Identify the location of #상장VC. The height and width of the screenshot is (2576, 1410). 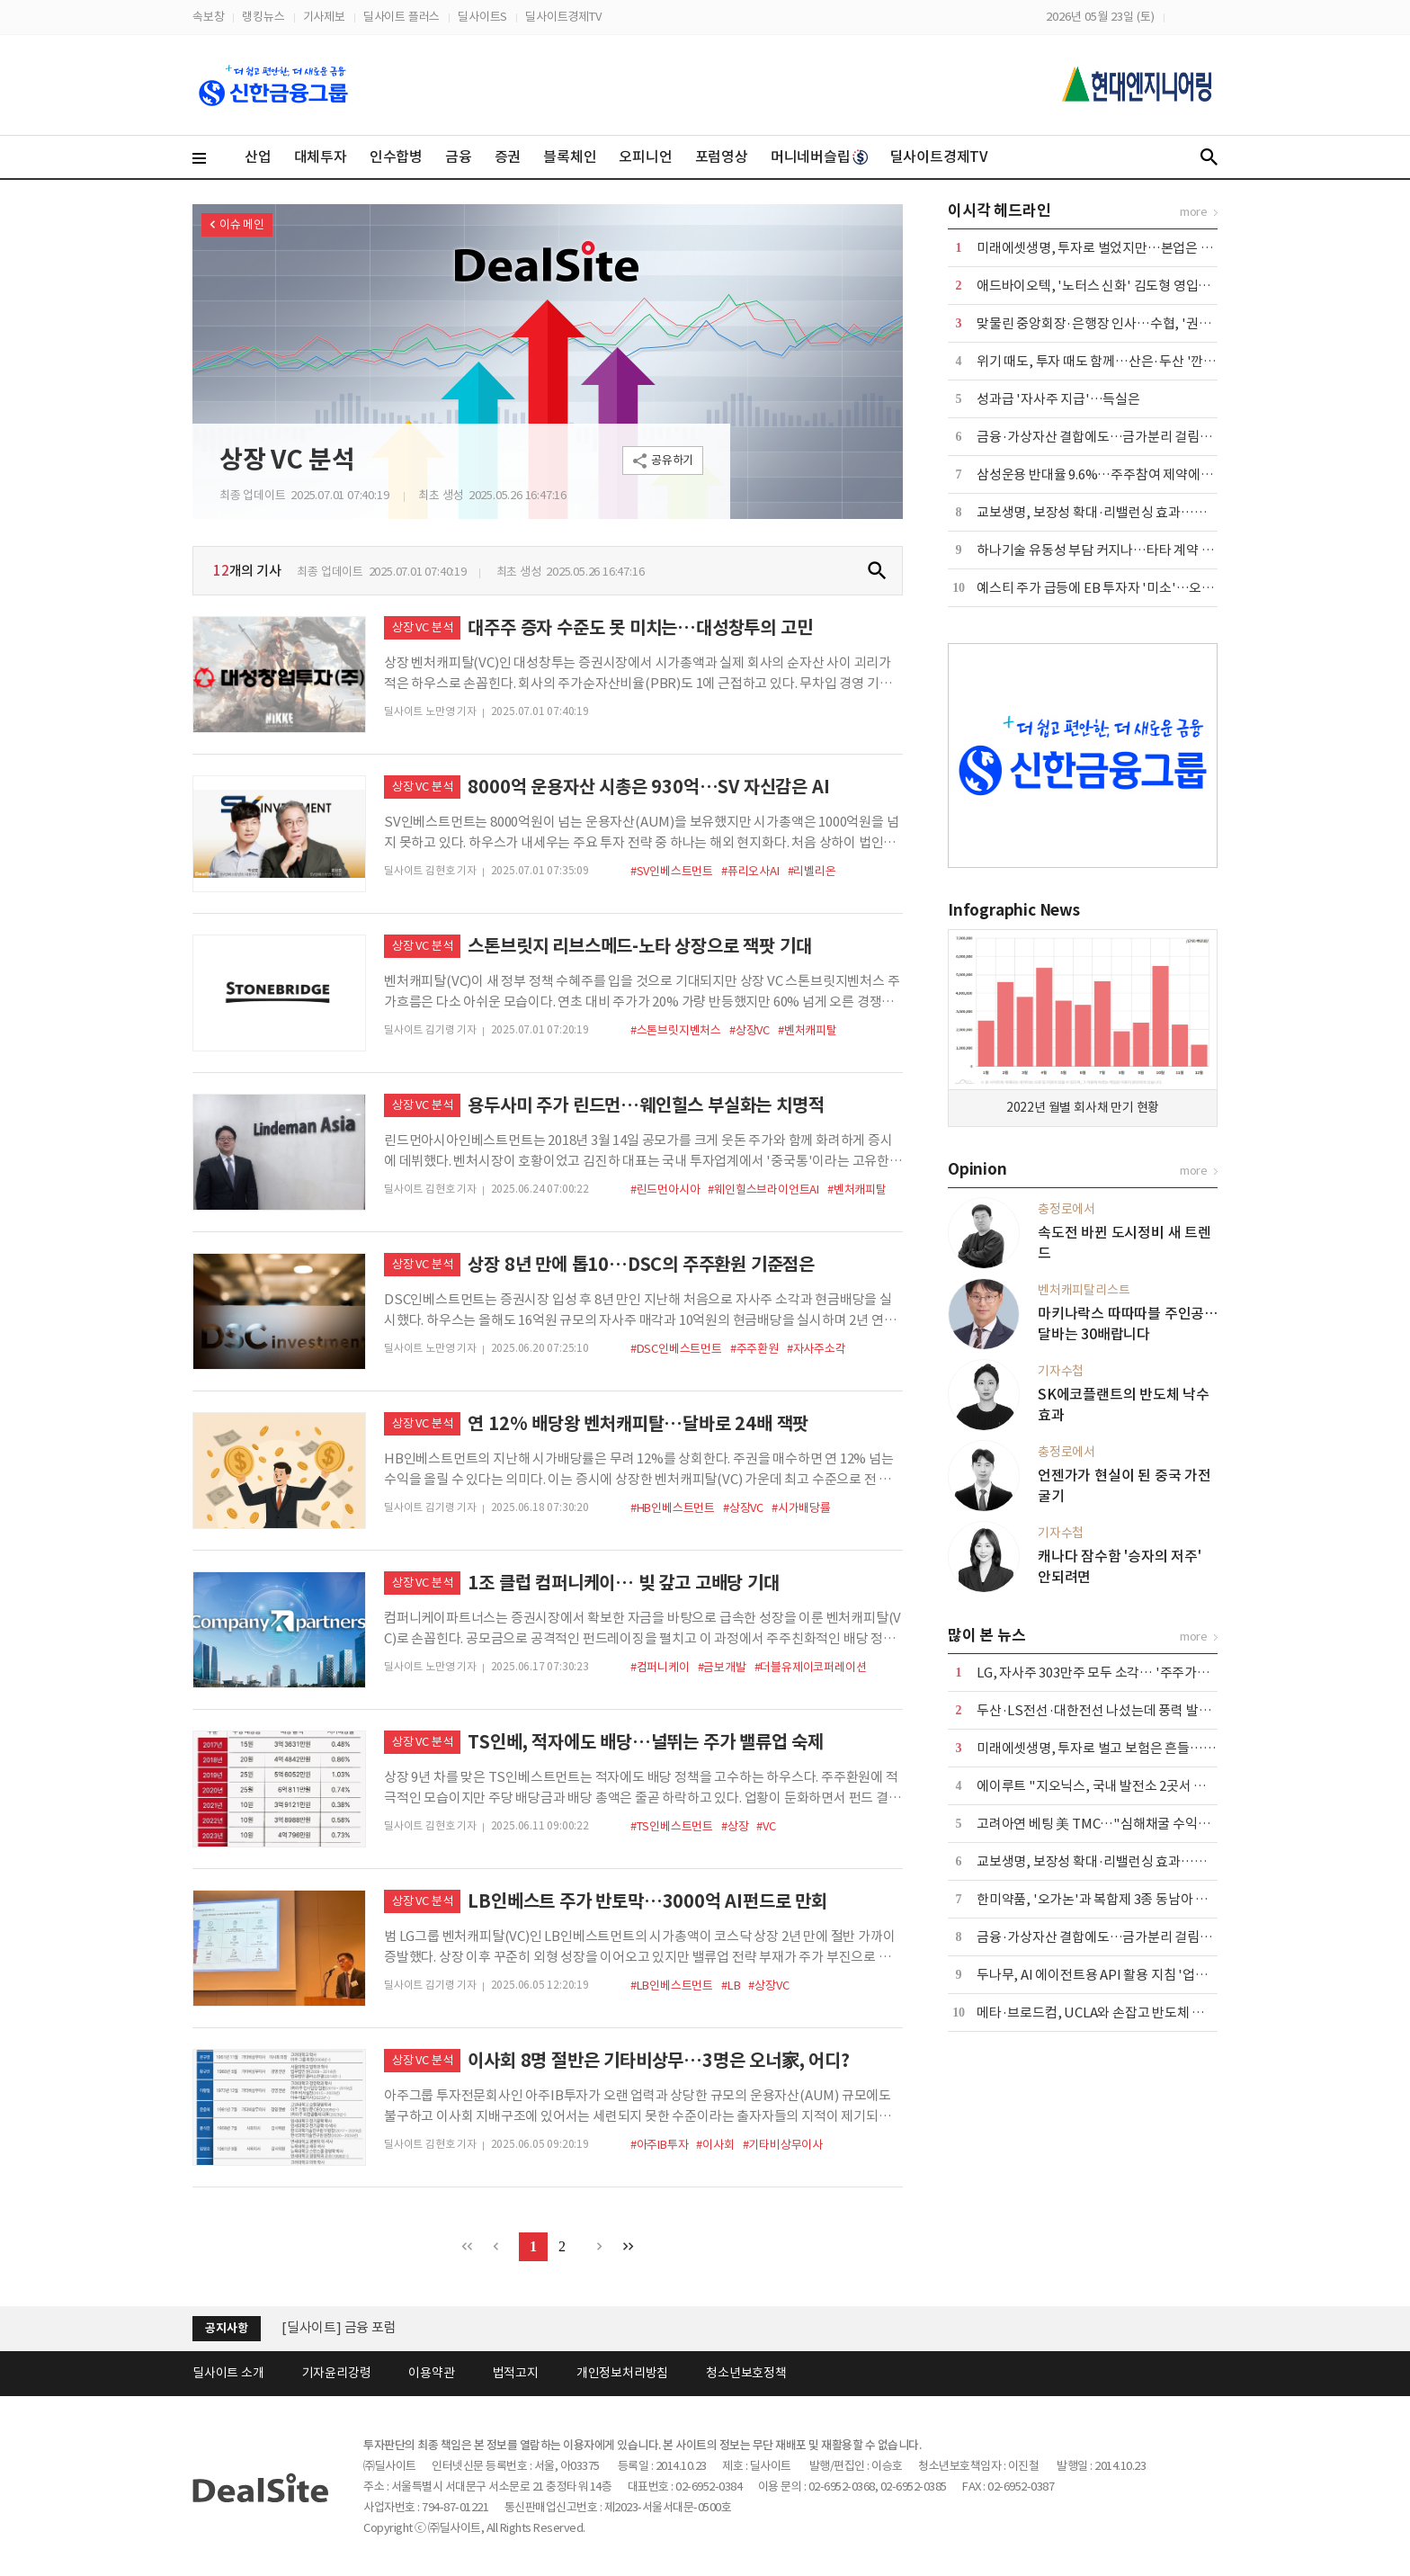
(749, 1030).